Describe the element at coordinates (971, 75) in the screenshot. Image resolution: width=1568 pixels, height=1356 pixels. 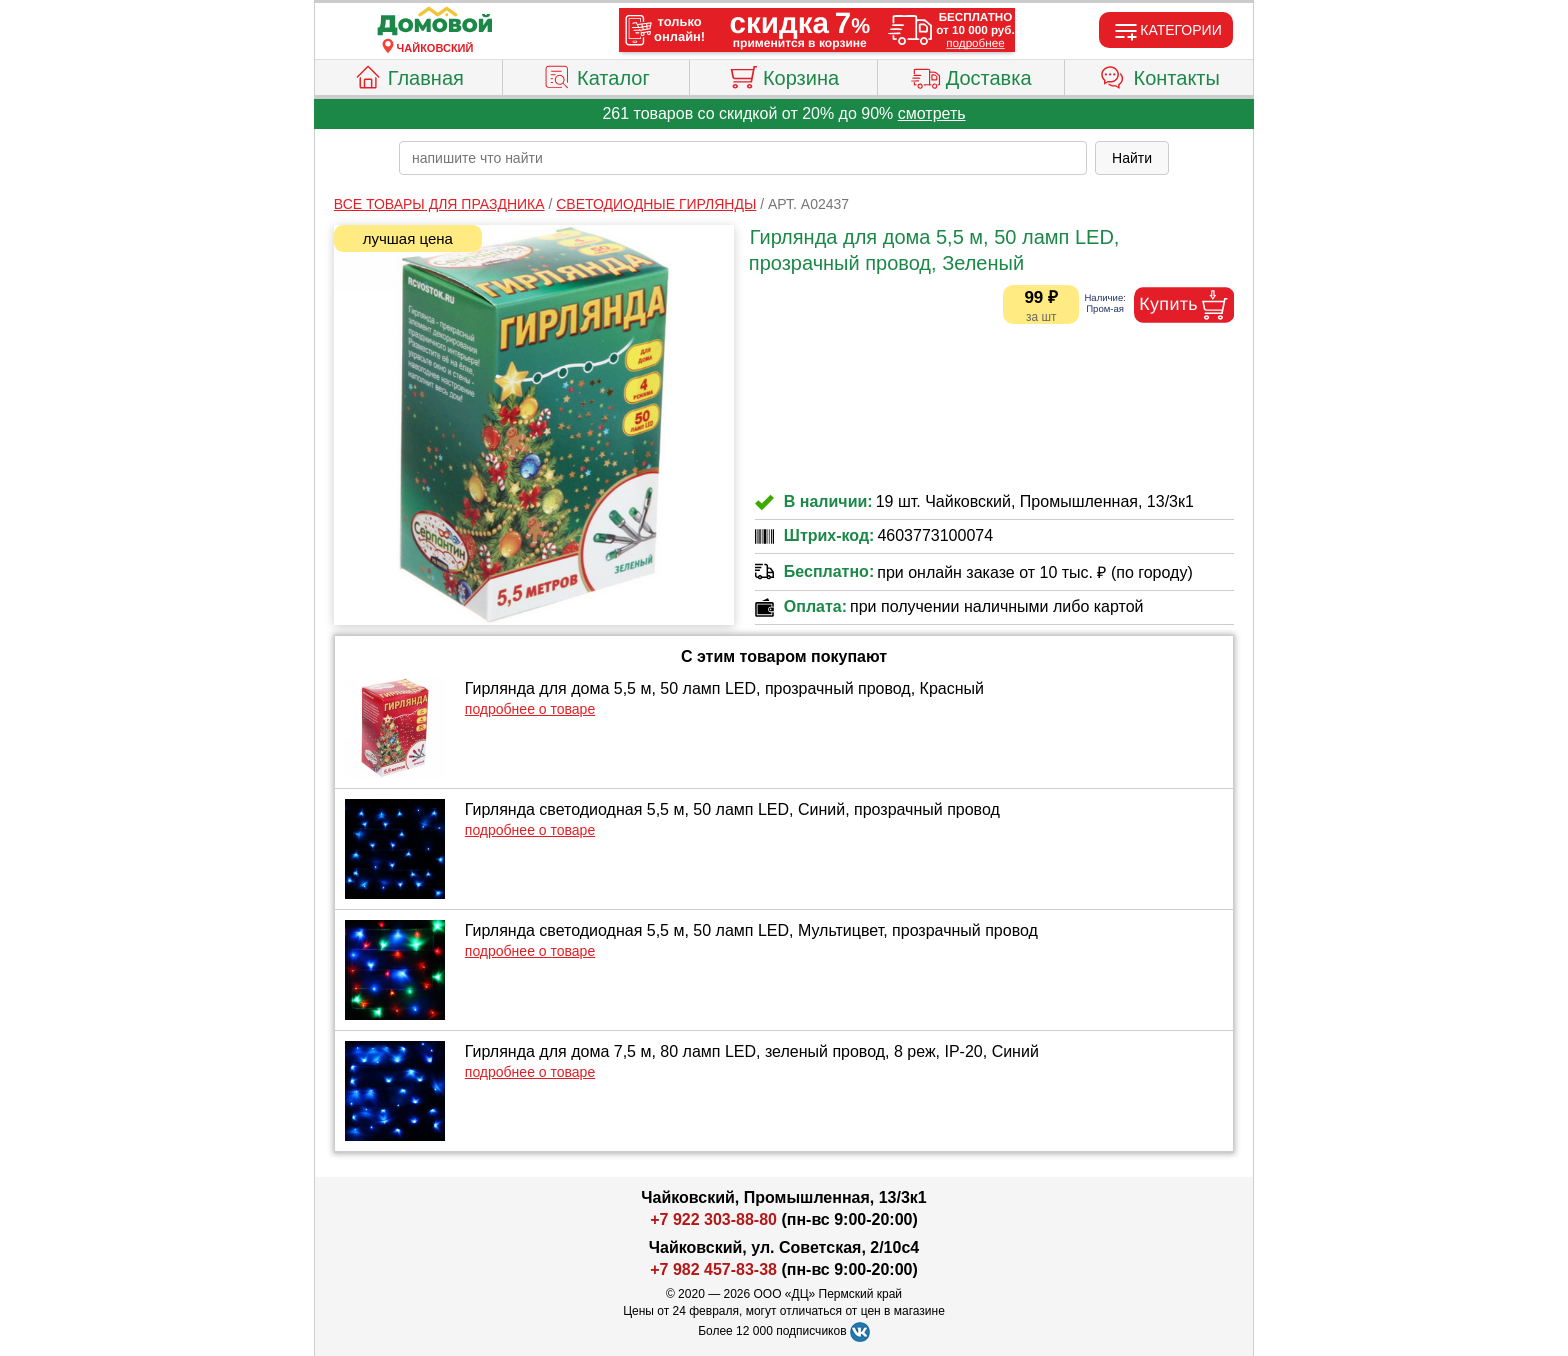
I see `Доставка` at that location.